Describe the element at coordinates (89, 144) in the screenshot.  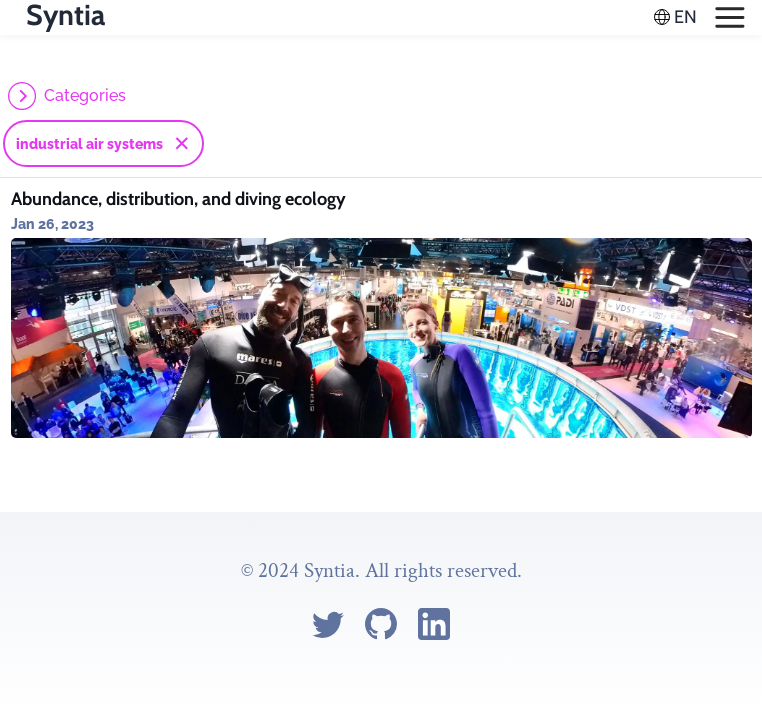
I see `industrial air systems` at that location.